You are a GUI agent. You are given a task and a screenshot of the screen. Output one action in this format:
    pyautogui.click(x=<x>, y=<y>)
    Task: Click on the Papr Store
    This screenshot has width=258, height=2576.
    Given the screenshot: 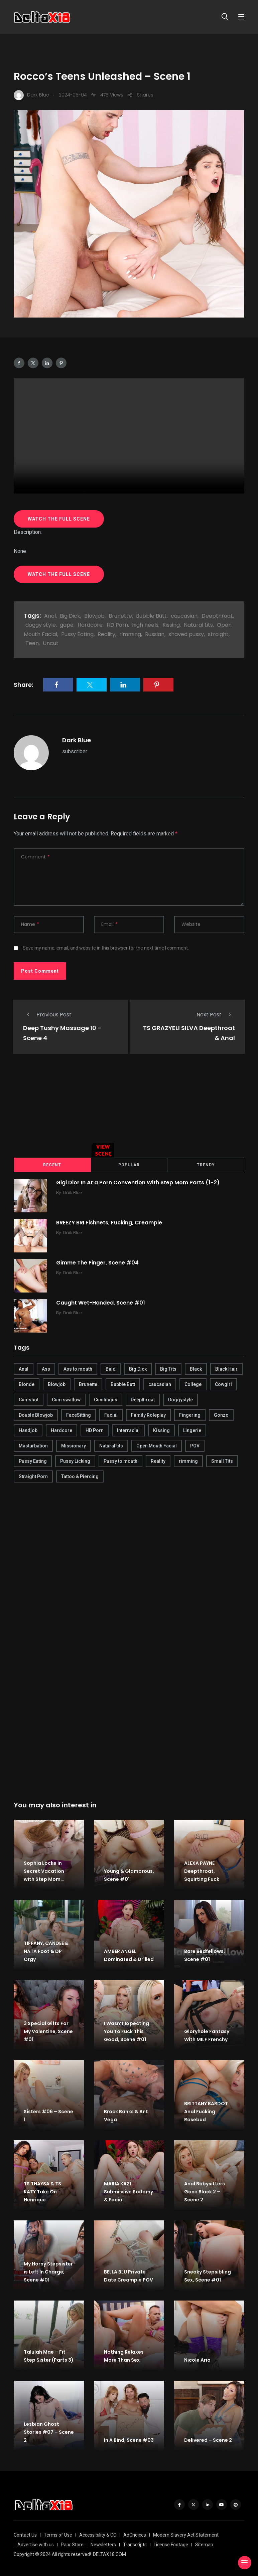 What is the action you would take?
    pyautogui.click(x=72, y=2544)
    